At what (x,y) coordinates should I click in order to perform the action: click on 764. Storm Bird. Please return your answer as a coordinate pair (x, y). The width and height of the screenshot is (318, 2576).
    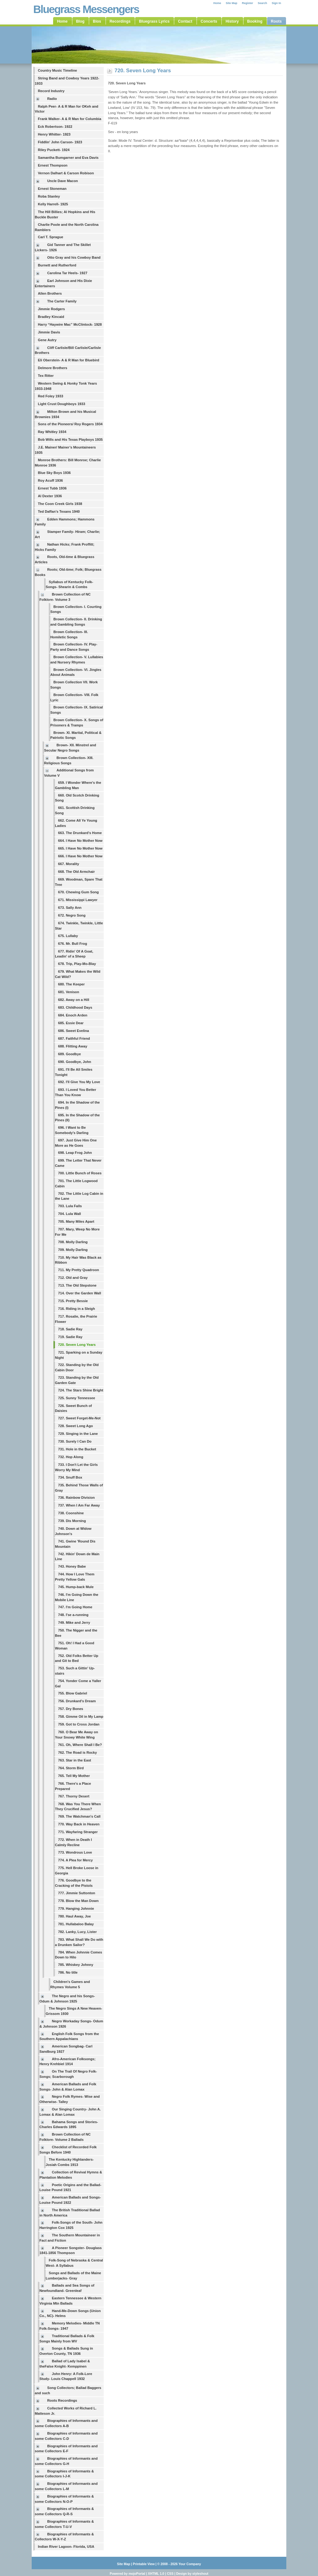
    Looking at the image, I should click on (71, 1768).